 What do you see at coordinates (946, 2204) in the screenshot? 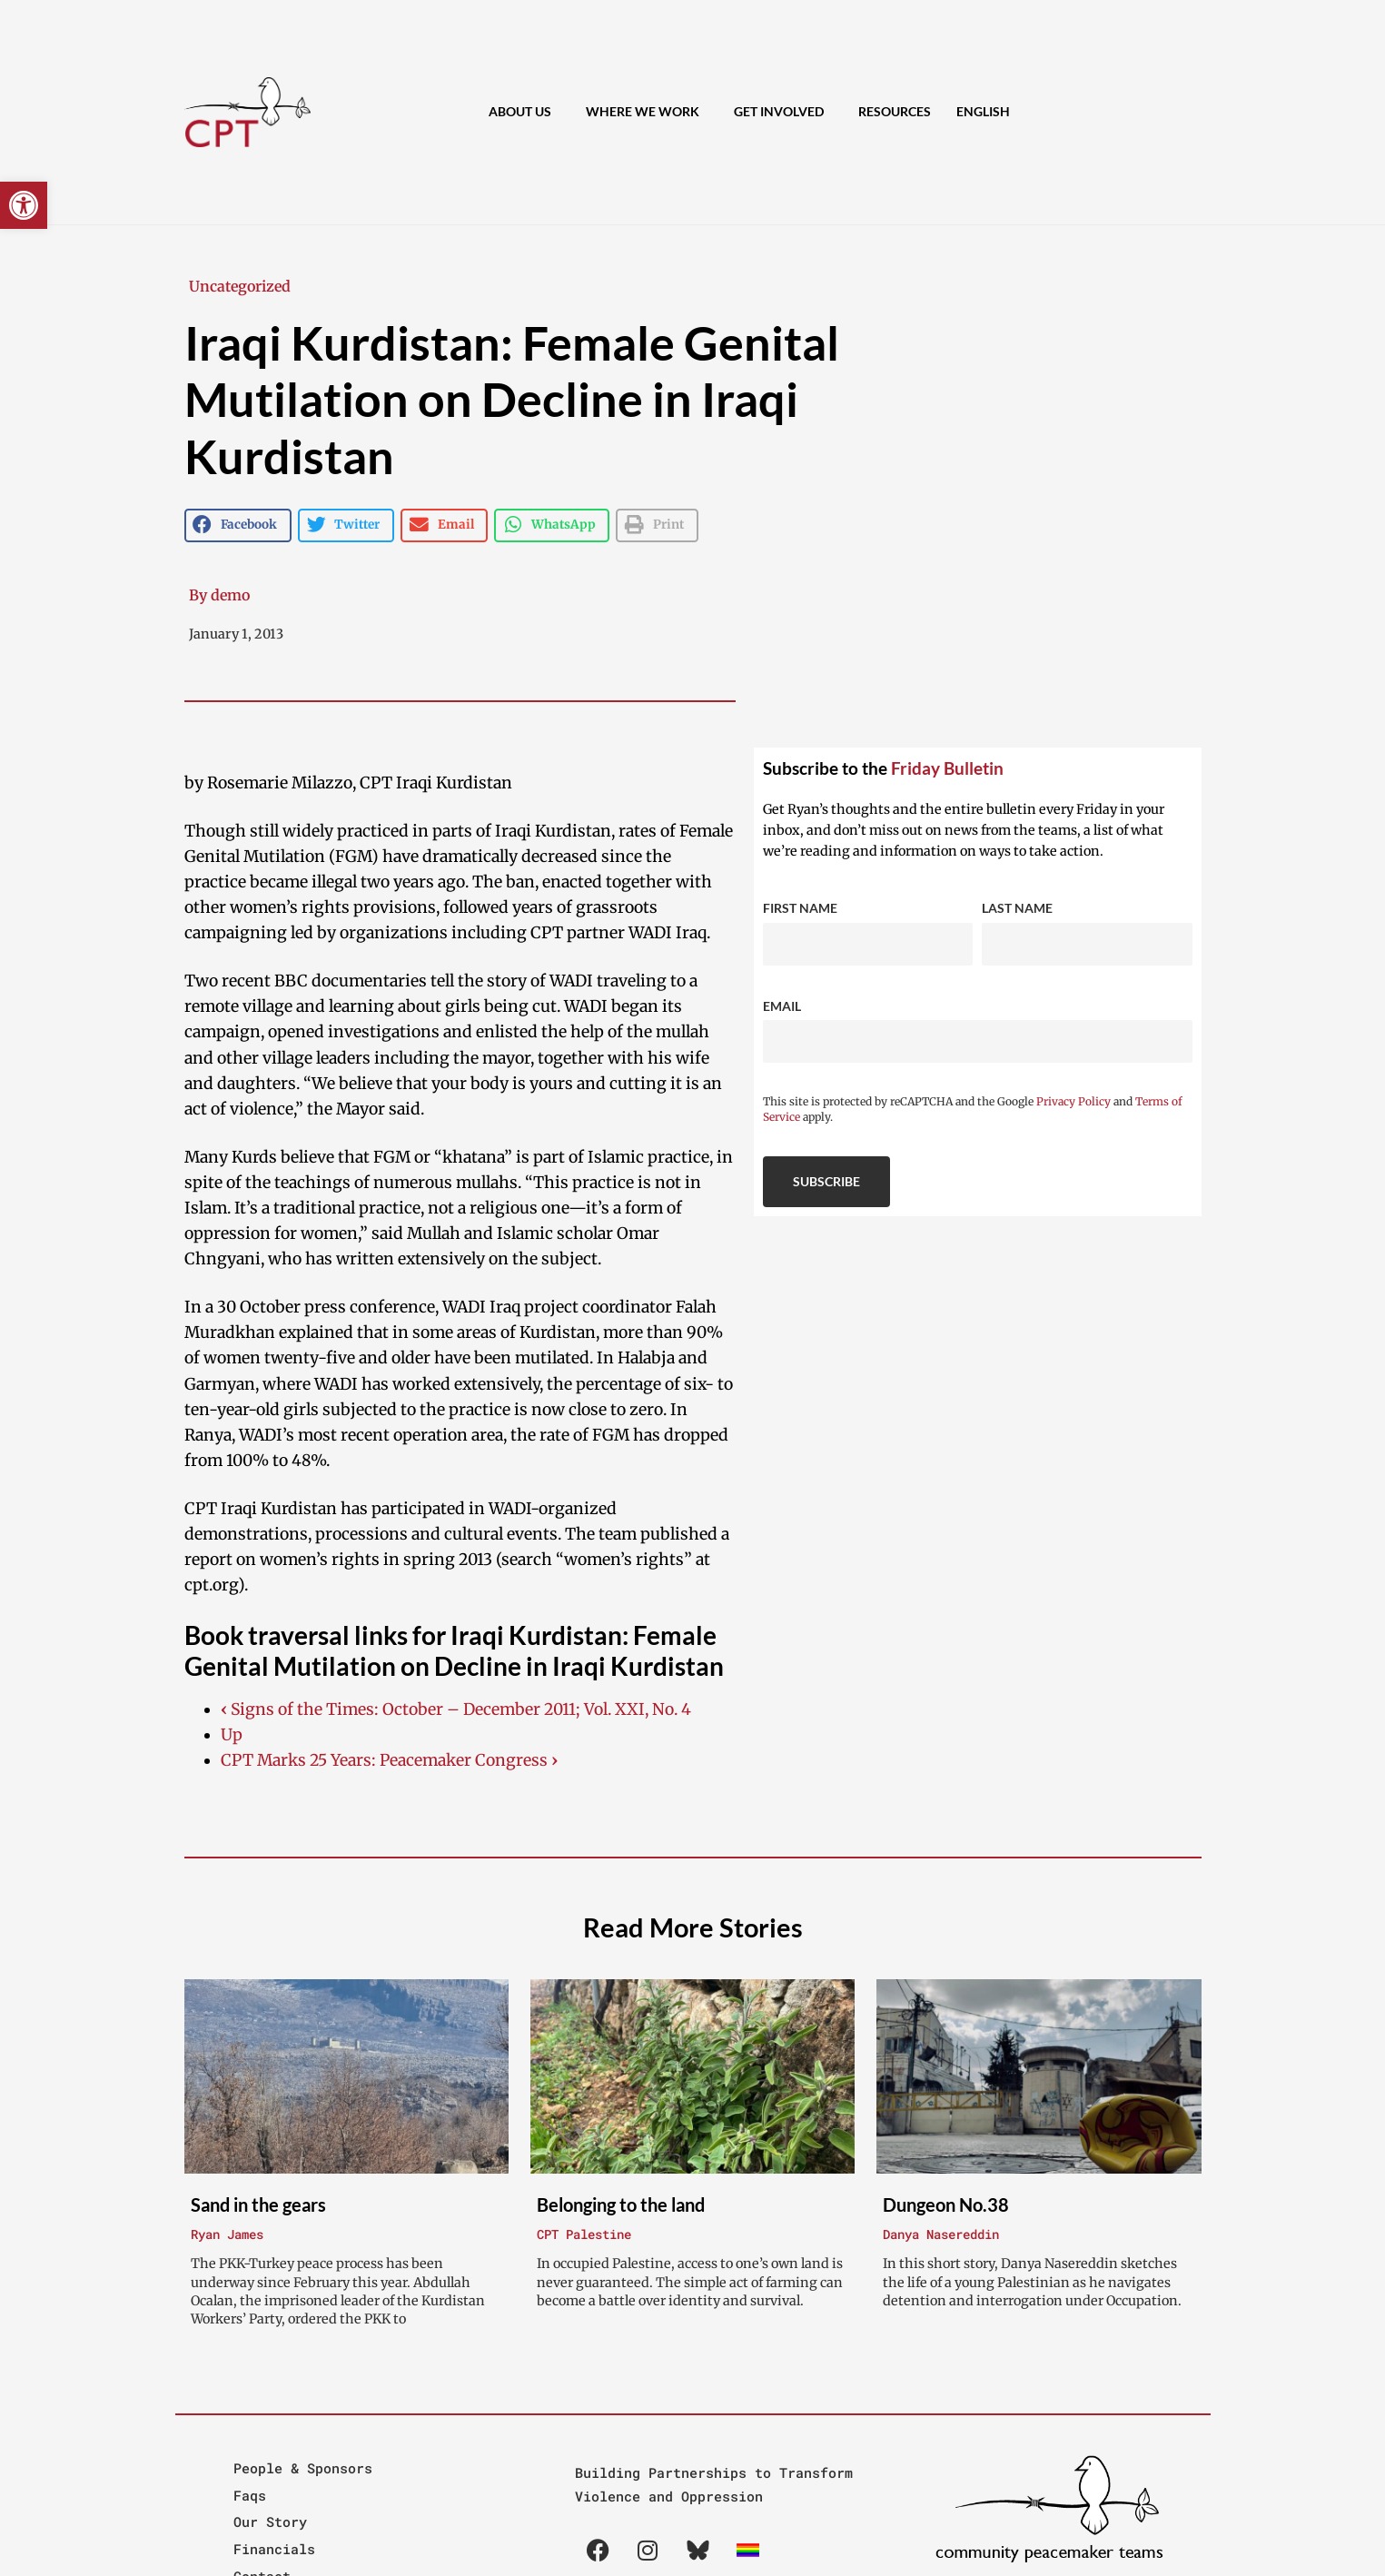
I see `Dungeon No.38` at bounding box center [946, 2204].